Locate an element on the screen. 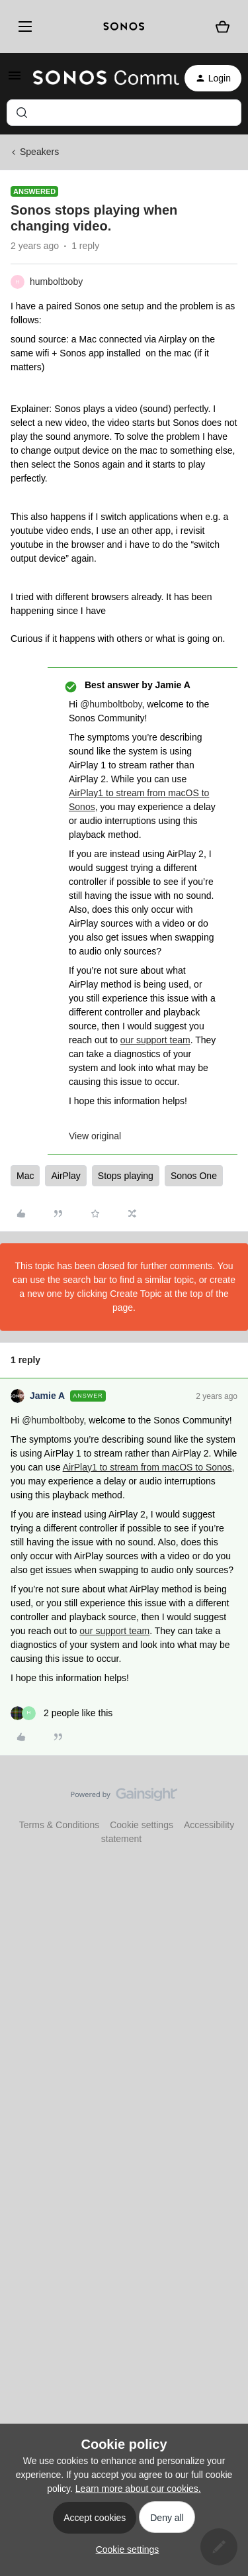 This screenshot has height=2576, width=248. Mac is located at coordinates (25, 1175).